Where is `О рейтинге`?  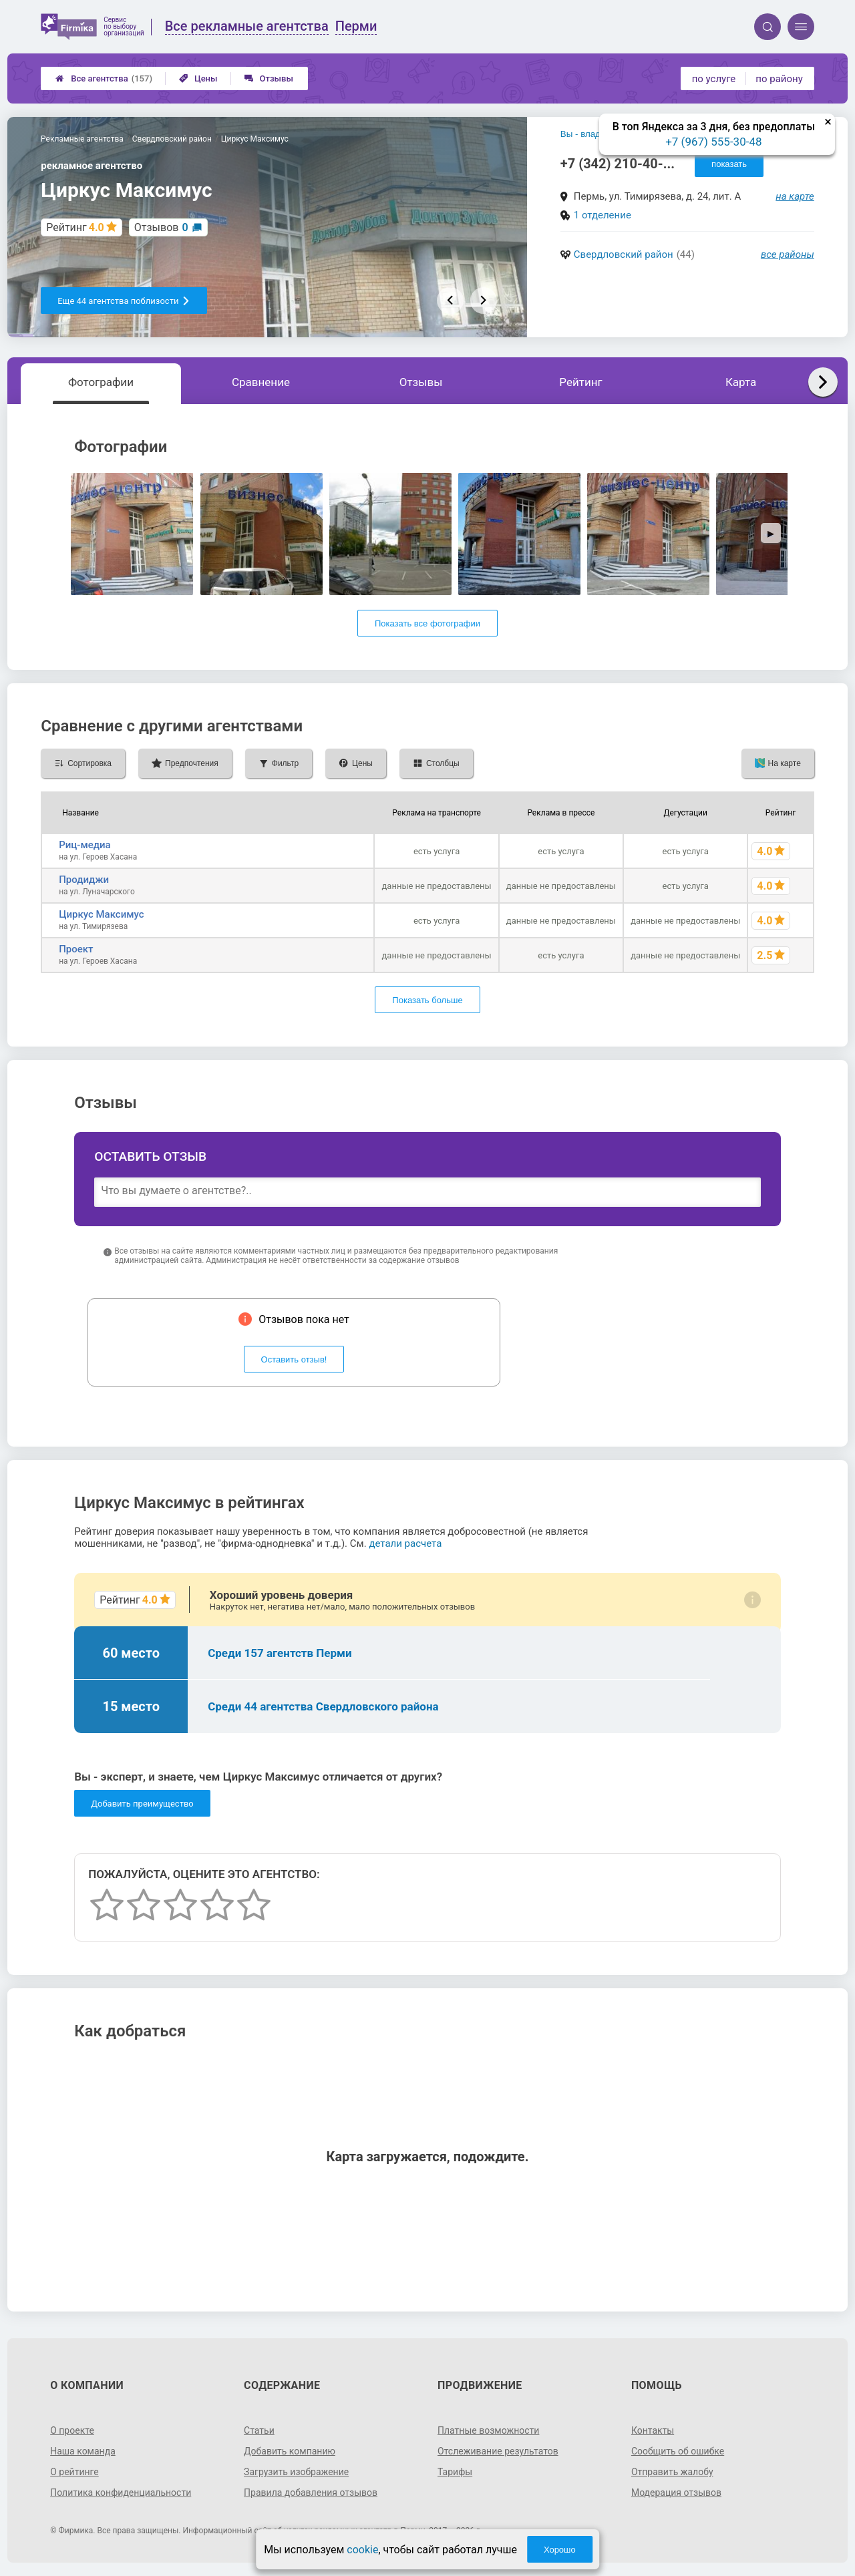 О рейтинге is located at coordinates (74, 2471).